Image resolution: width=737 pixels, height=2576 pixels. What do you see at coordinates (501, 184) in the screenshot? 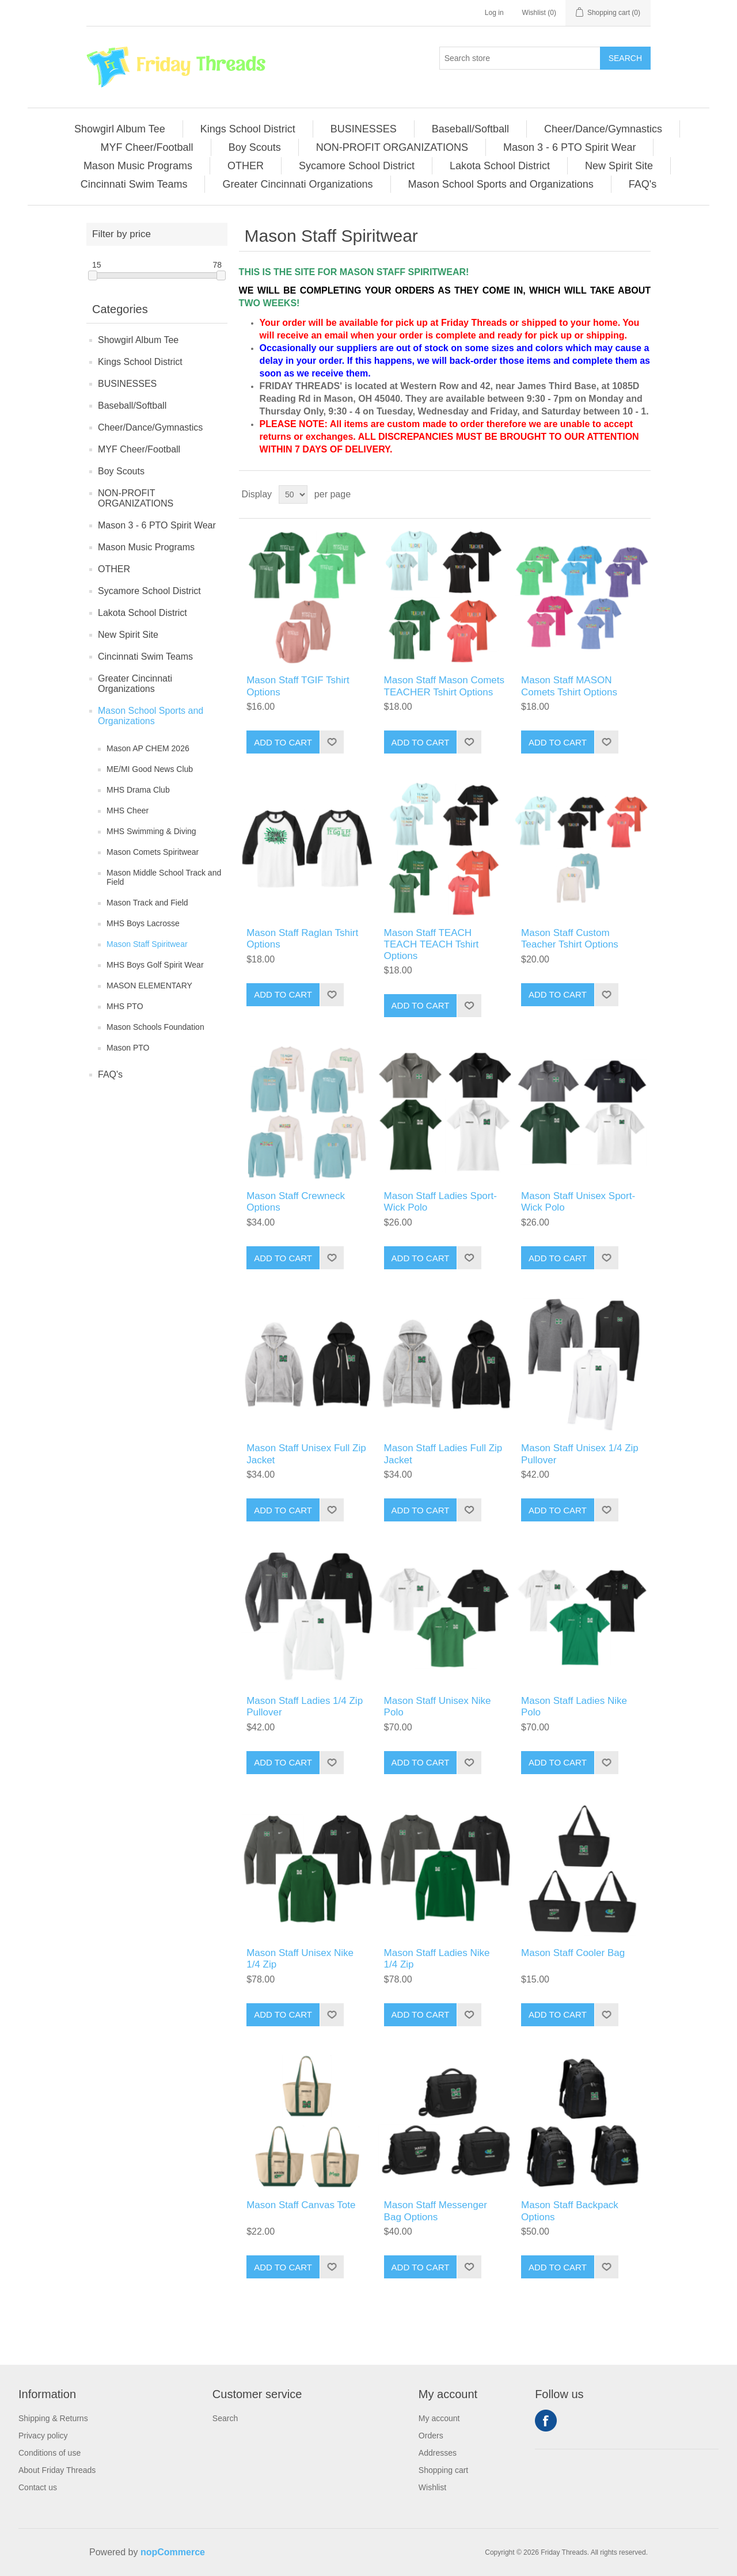
I see `Mason School Sports and Organizations [button]` at bounding box center [501, 184].